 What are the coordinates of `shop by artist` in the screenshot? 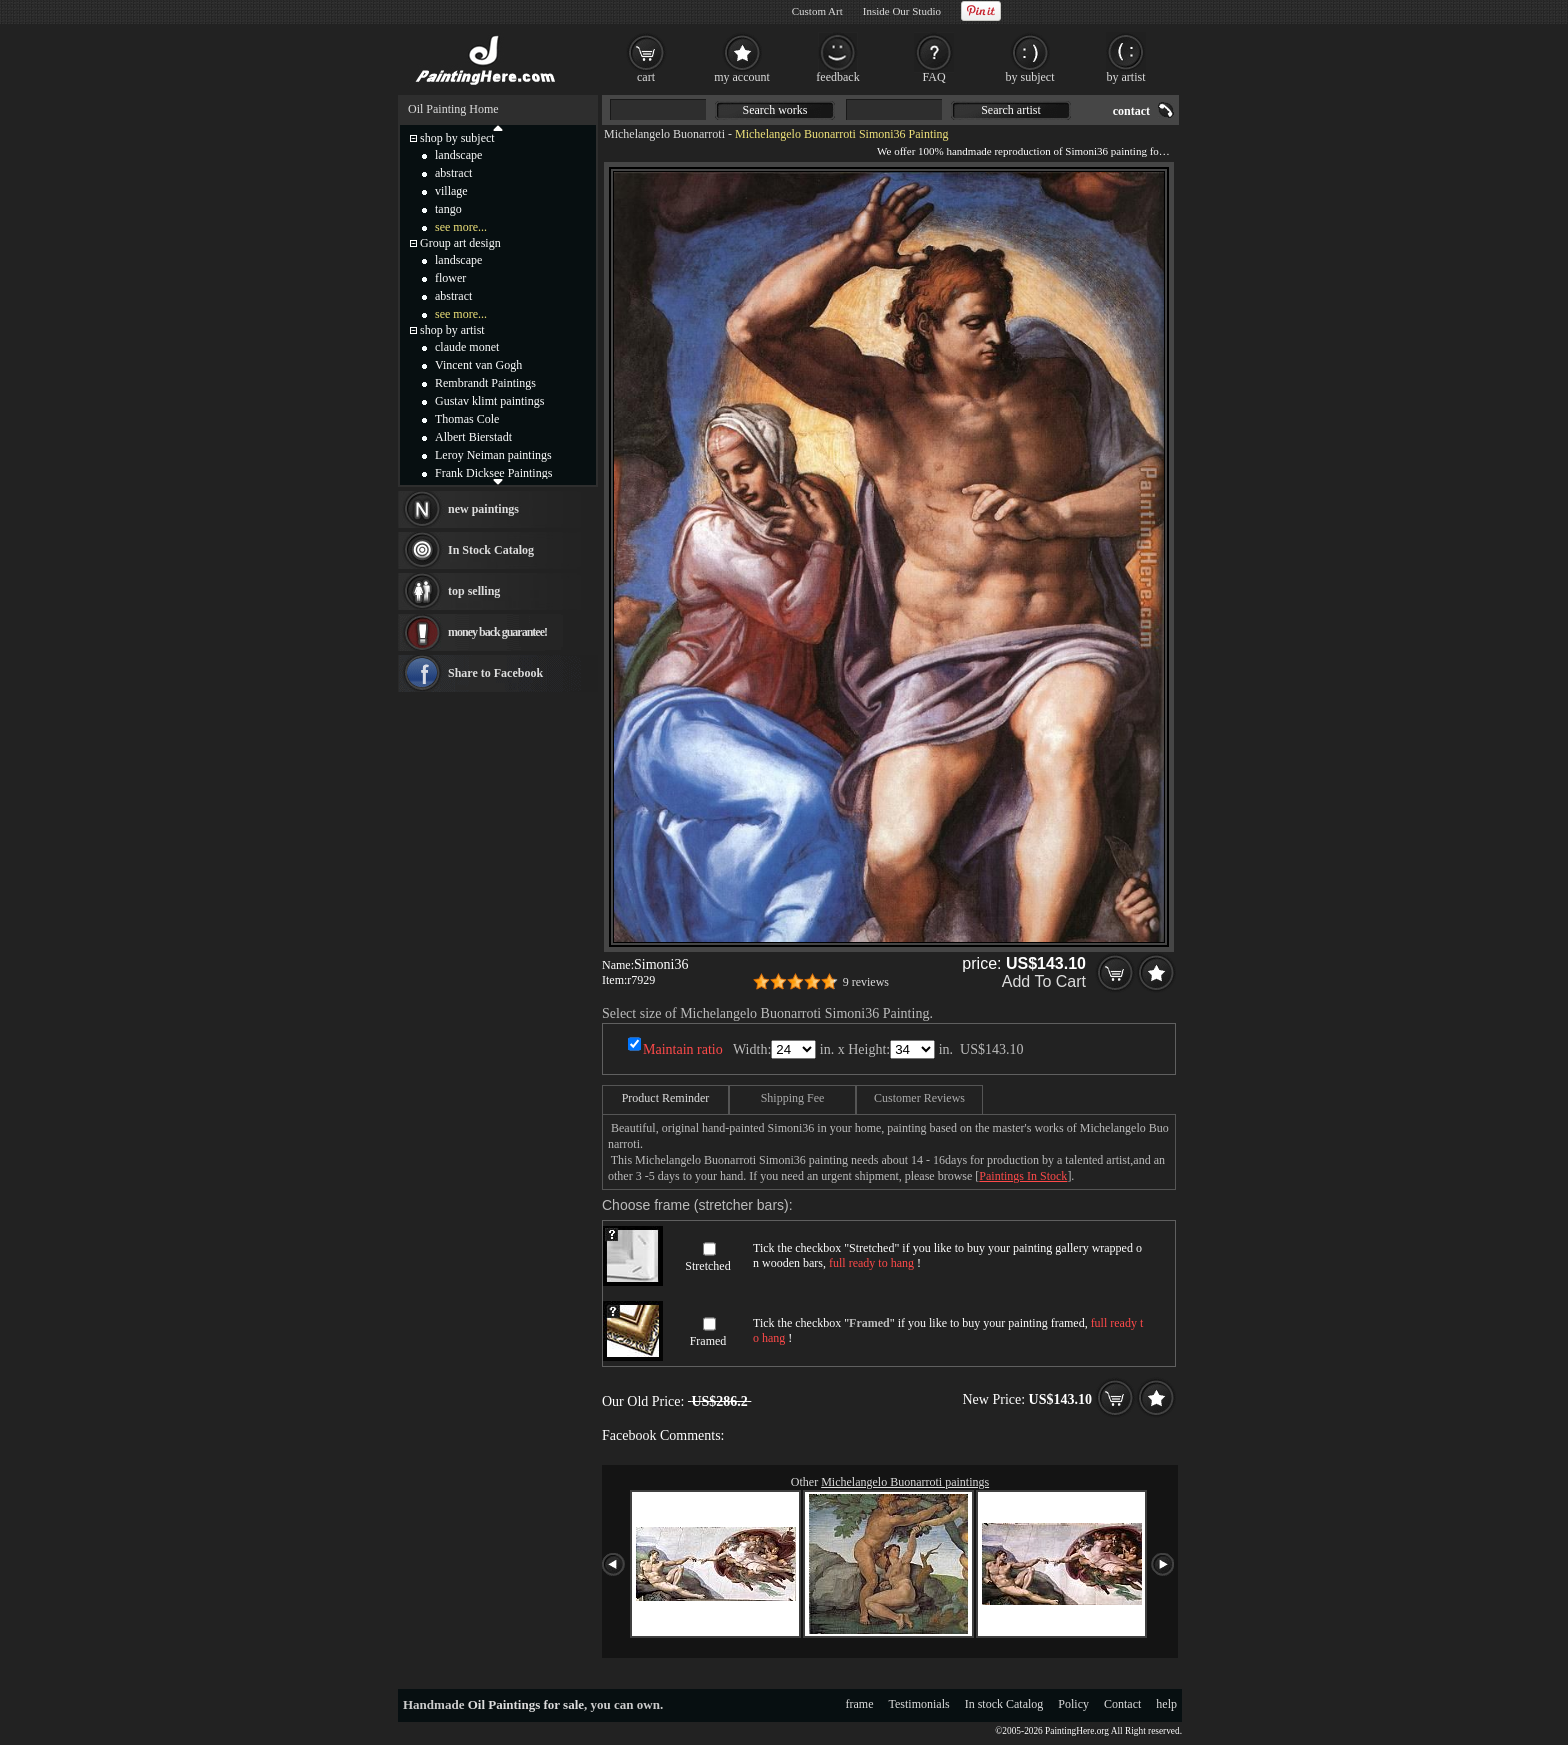 It's located at (452, 330).